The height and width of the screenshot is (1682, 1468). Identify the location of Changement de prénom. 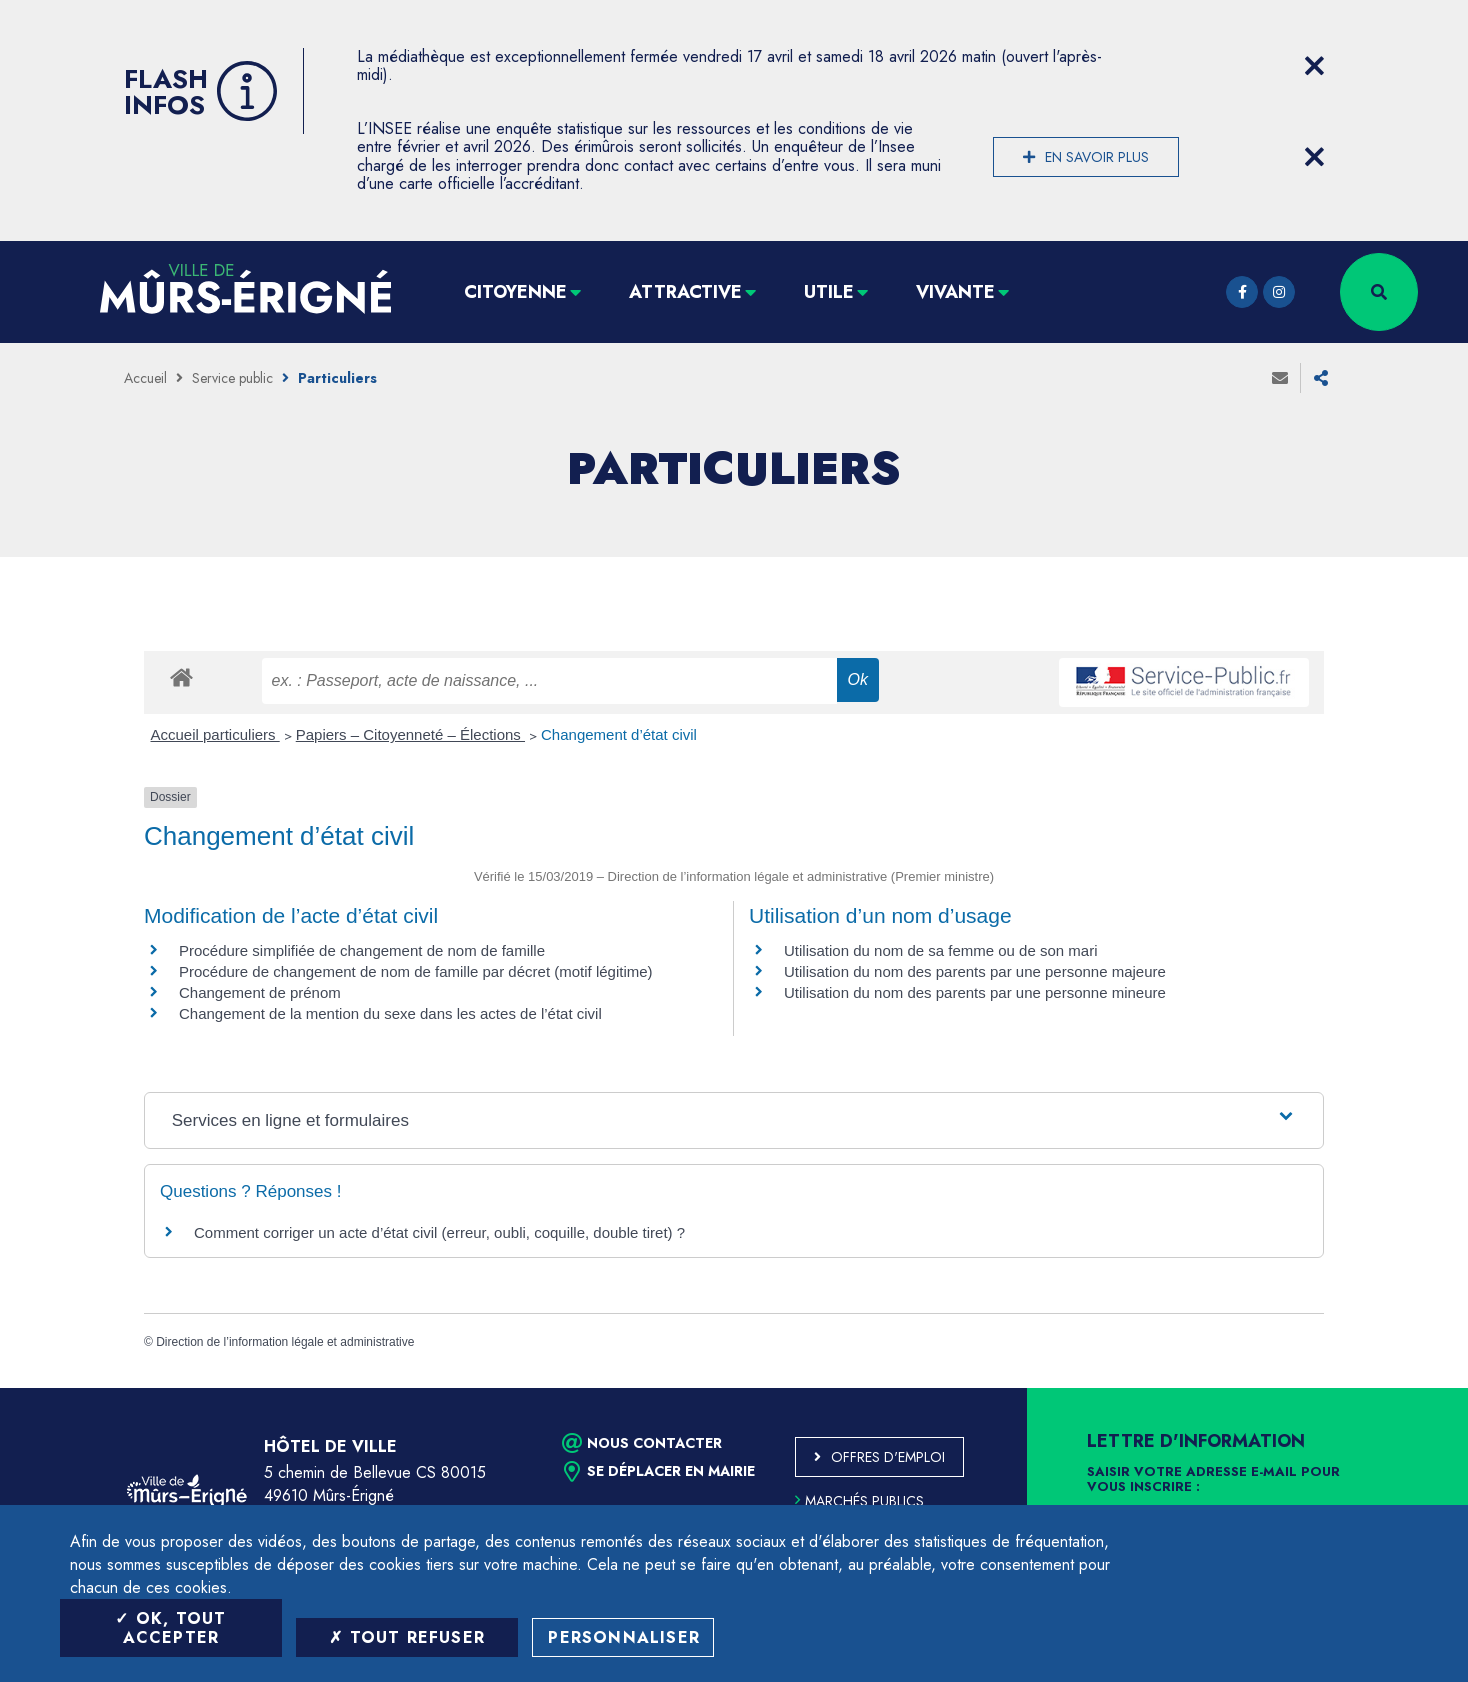
(260, 992).